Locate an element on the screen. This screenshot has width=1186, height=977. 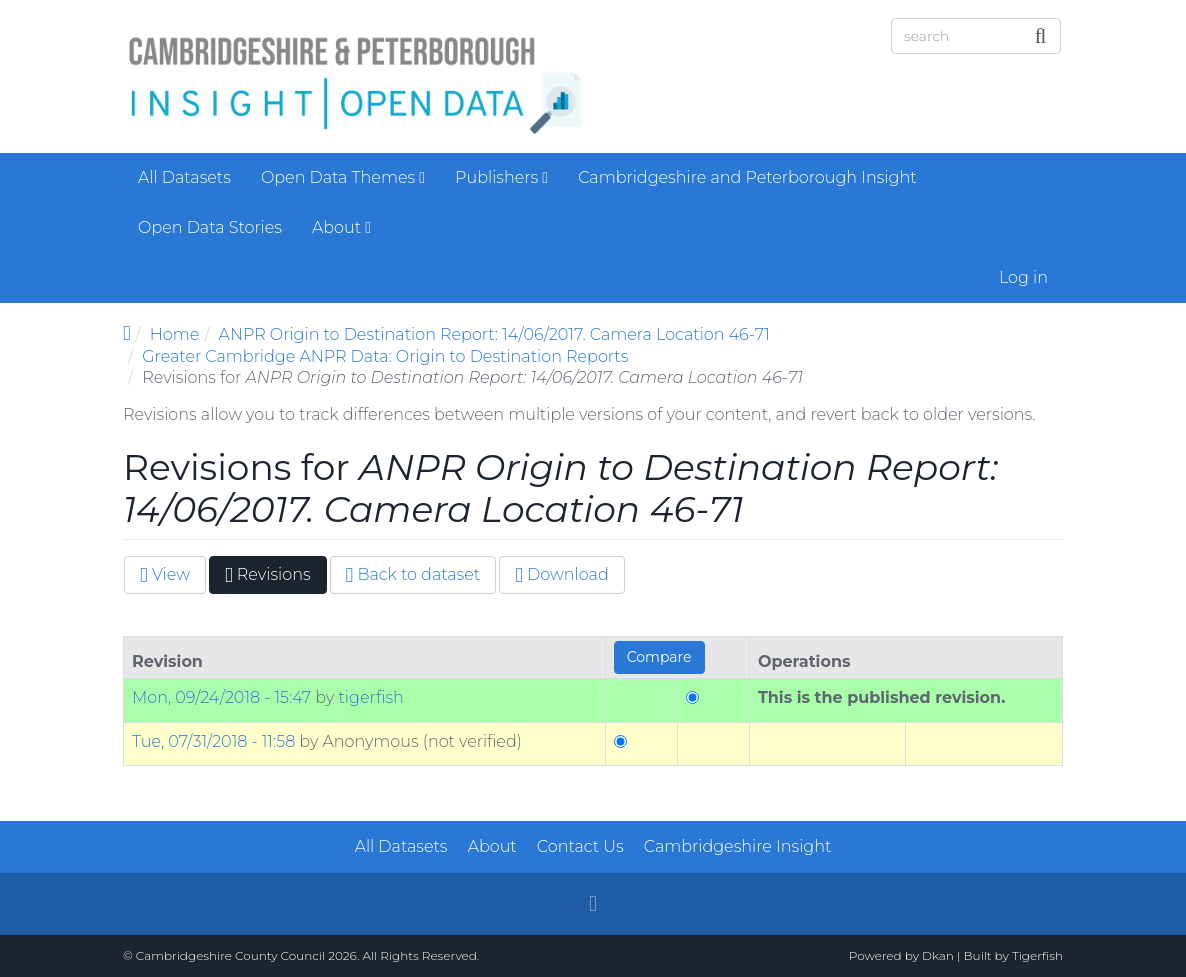
Greater Cambridge ANPR Data: Origin to Destination Reports is located at coordinates (385, 356).